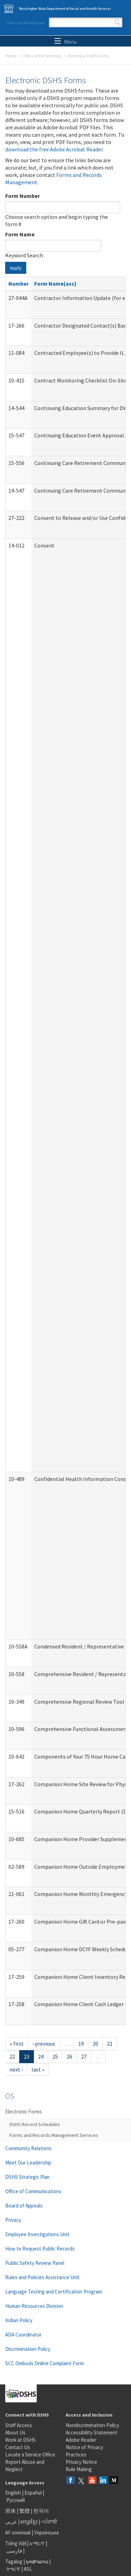 This screenshot has width=131, height=2576. I want to click on Form Number, so click(22, 195).